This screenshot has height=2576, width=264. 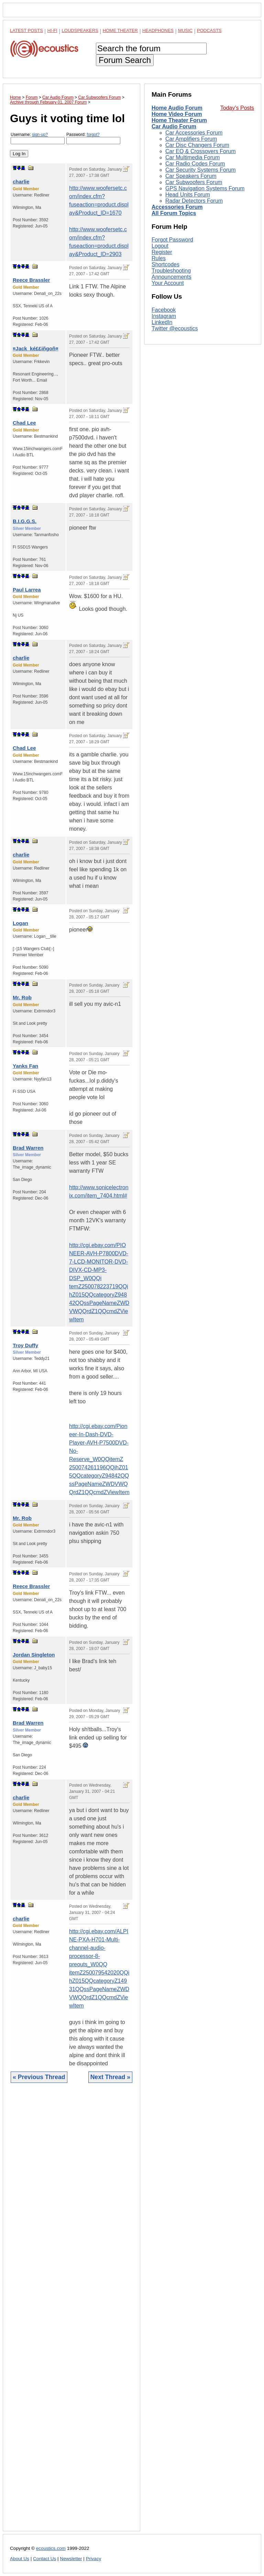 What do you see at coordinates (24, 423) in the screenshot?
I see `Chad Lee` at bounding box center [24, 423].